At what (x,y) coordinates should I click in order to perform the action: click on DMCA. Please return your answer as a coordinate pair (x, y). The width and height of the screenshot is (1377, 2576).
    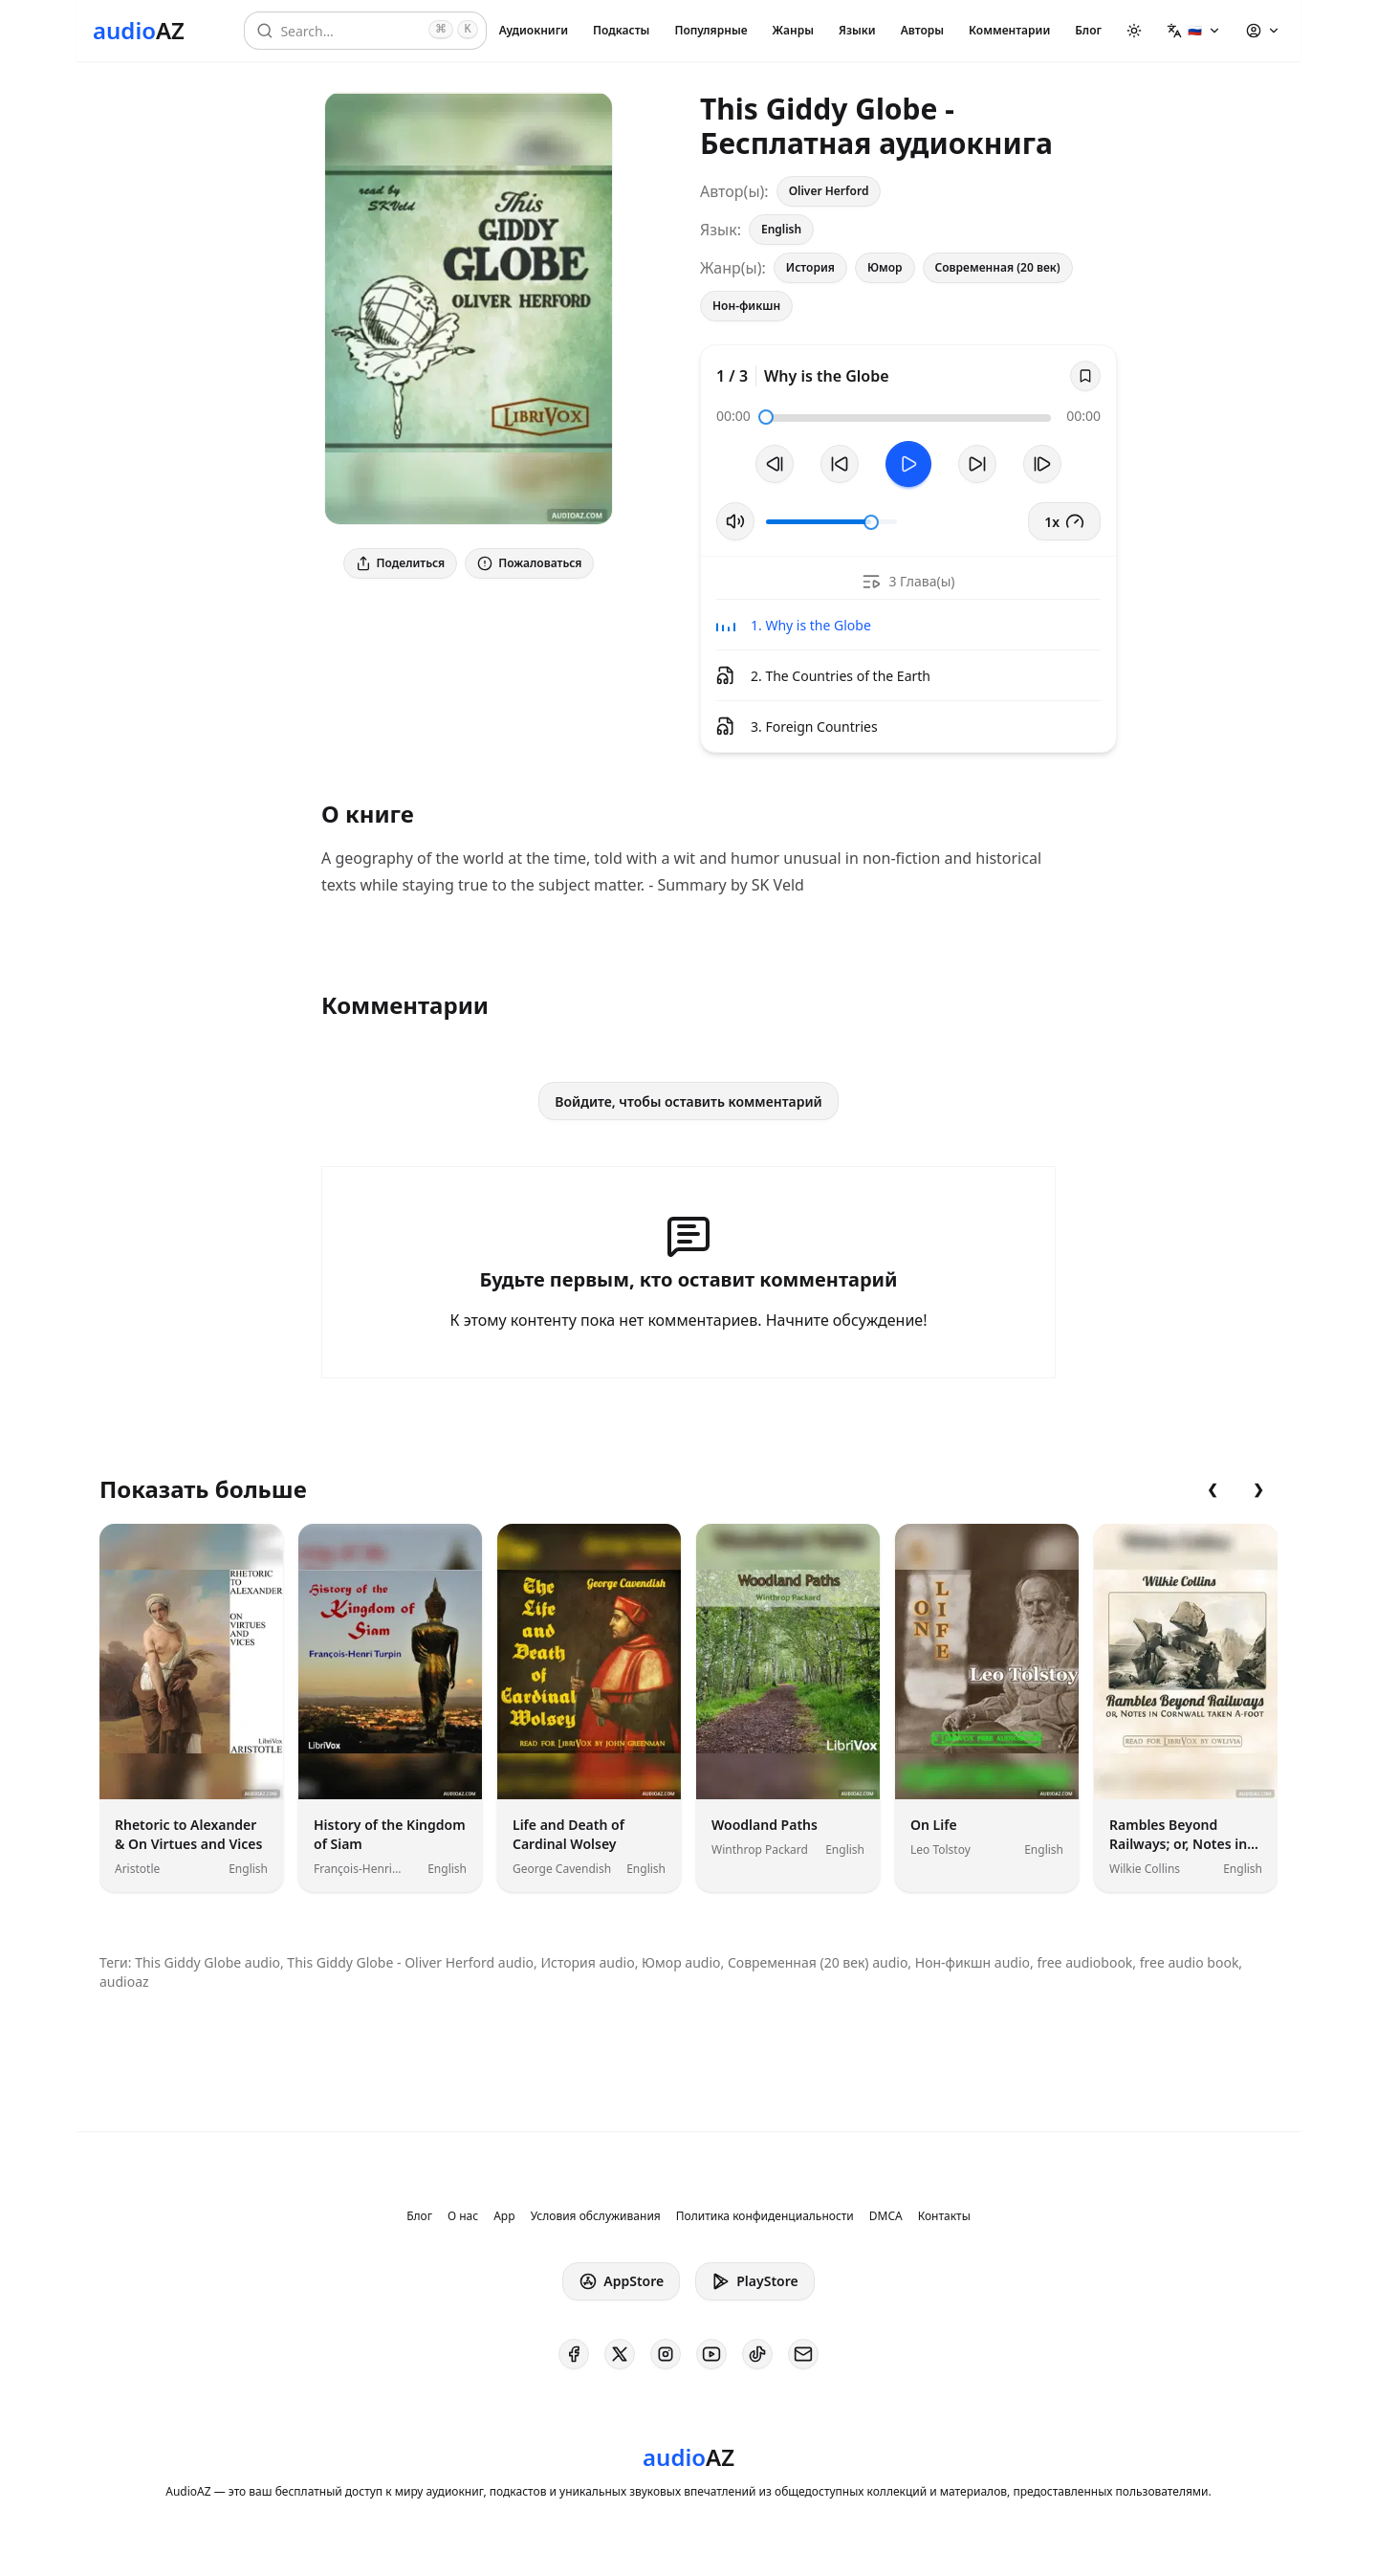
    Looking at the image, I should click on (886, 2216).